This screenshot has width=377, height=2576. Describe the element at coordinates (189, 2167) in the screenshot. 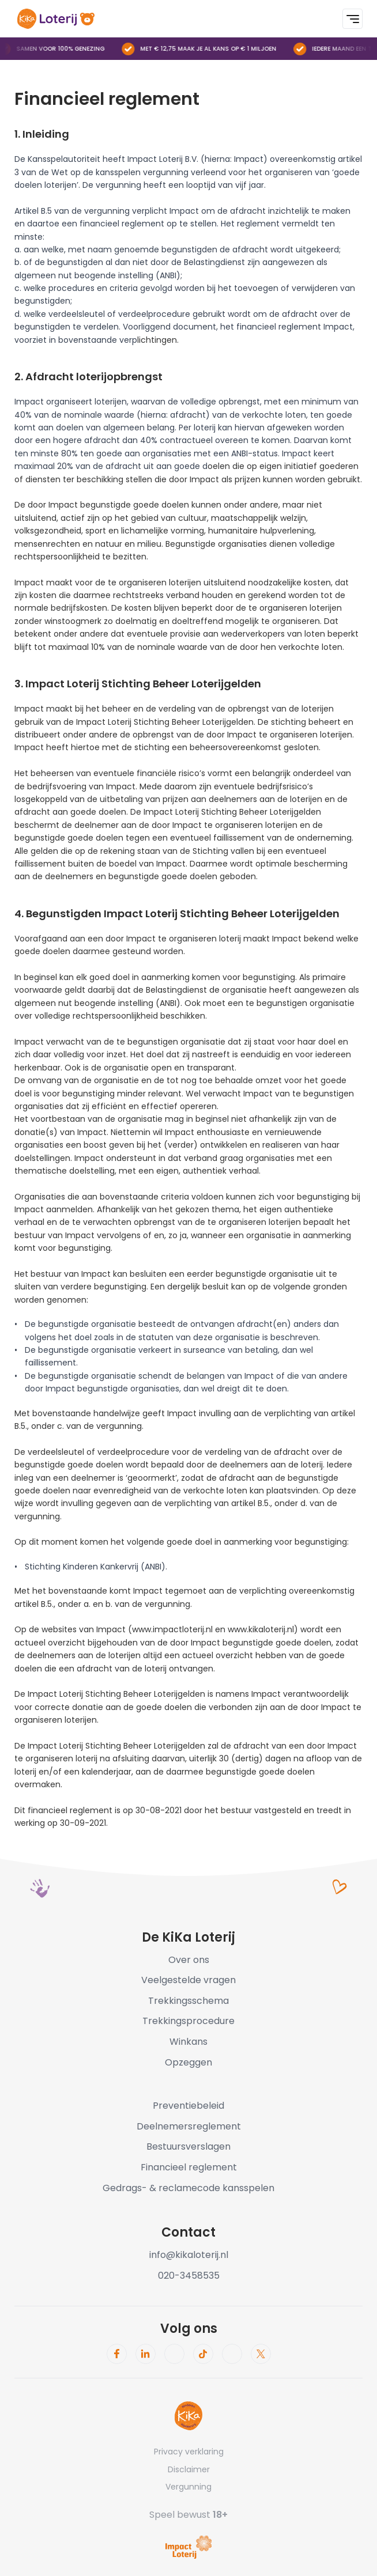

I see `Financieel reglement` at that location.